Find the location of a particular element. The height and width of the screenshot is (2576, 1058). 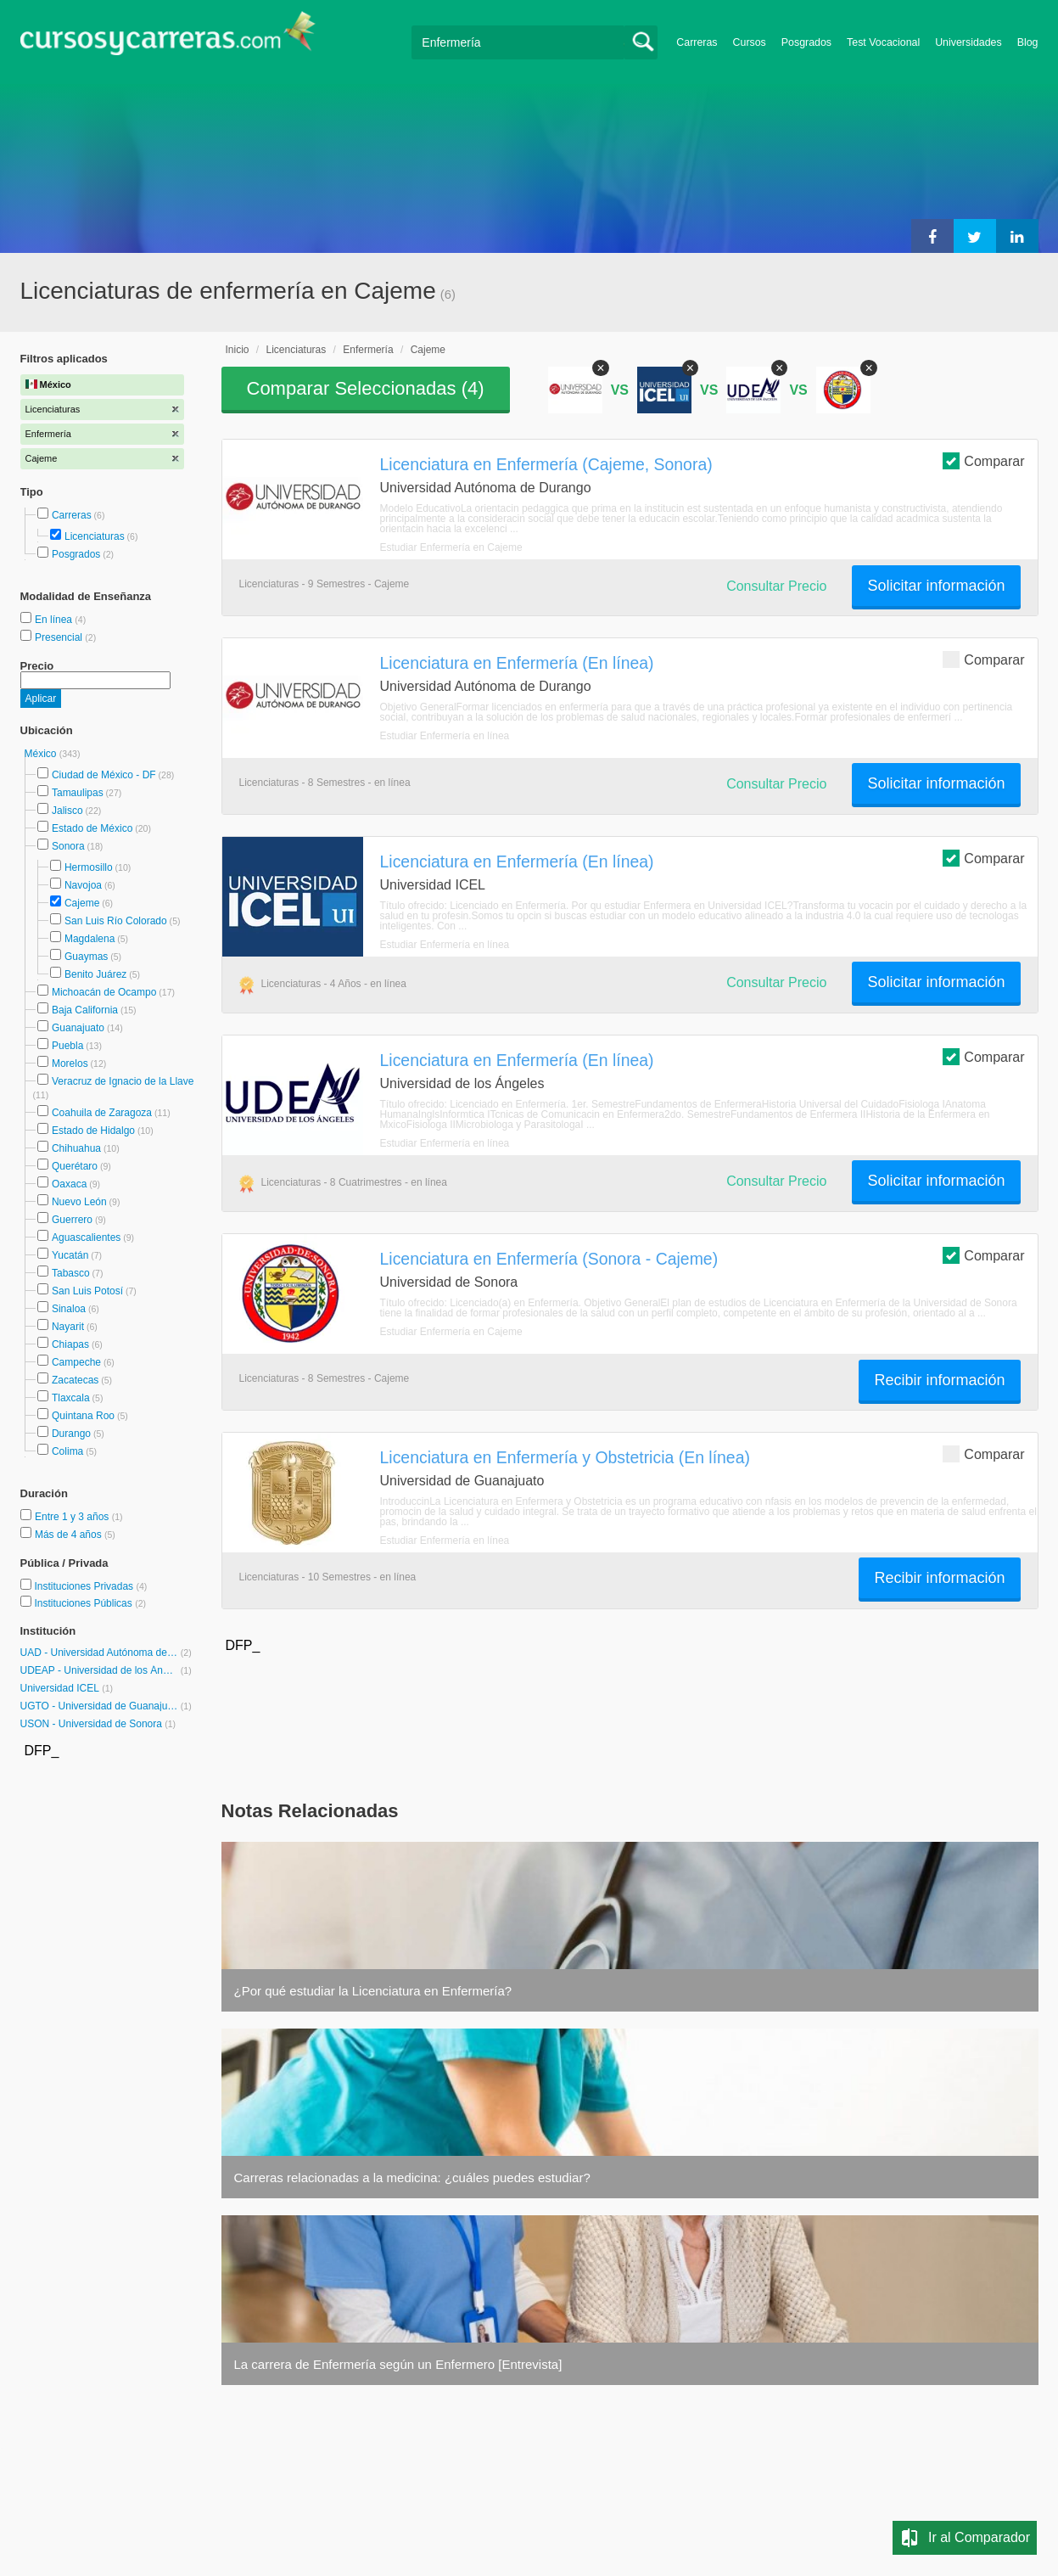

Test Vocacional is located at coordinates (883, 42).